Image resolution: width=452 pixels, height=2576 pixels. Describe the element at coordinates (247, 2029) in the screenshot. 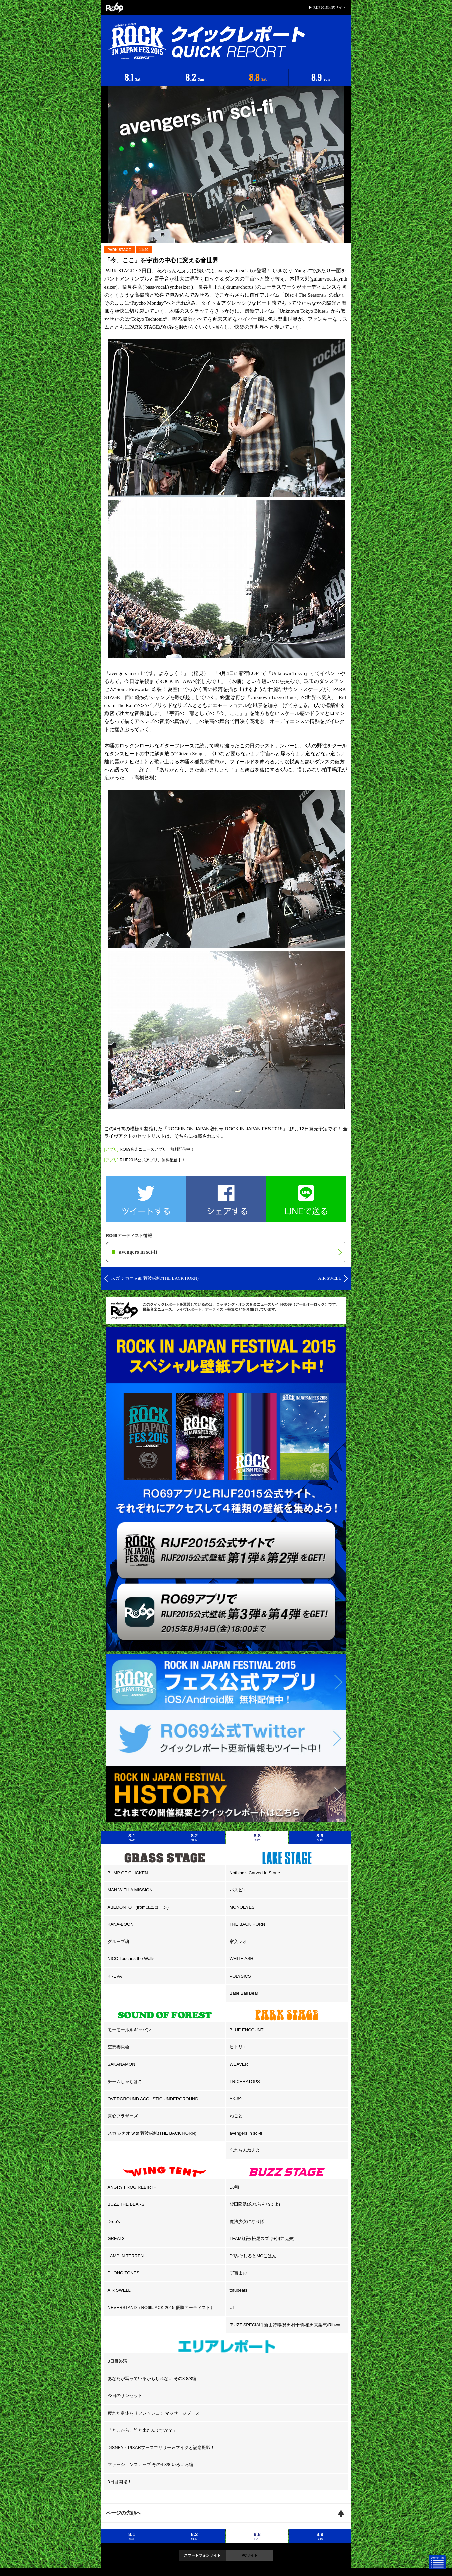

I see `BLUE ENCOUNT` at that location.